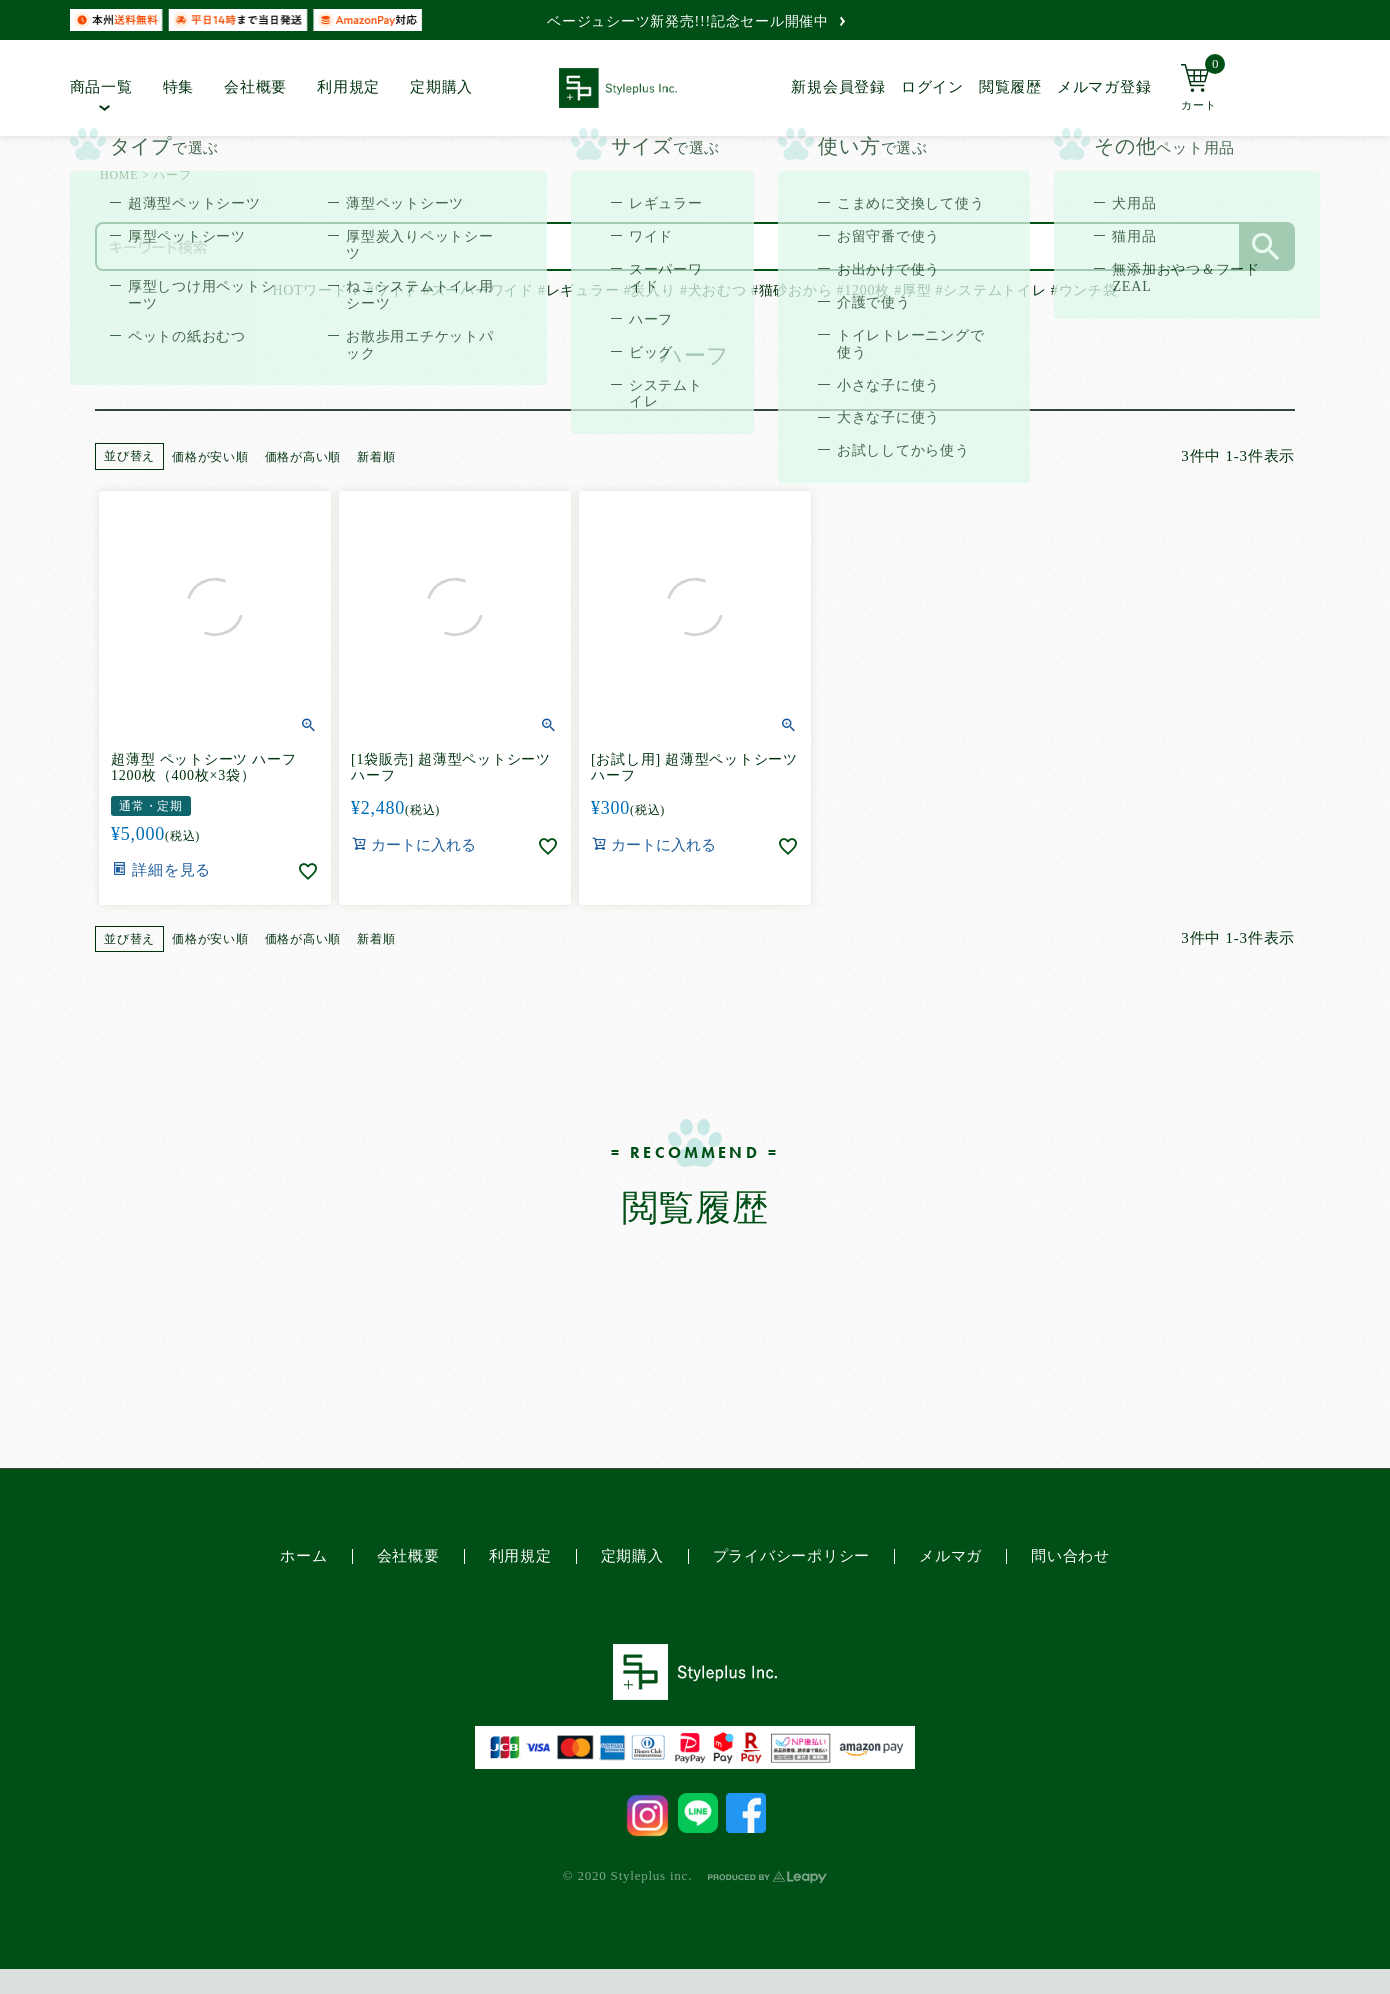 Image resolution: width=1390 pixels, height=1994 pixels. What do you see at coordinates (348, 87) in the screenshot?
I see `利用規定` at bounding box center [348, 87].